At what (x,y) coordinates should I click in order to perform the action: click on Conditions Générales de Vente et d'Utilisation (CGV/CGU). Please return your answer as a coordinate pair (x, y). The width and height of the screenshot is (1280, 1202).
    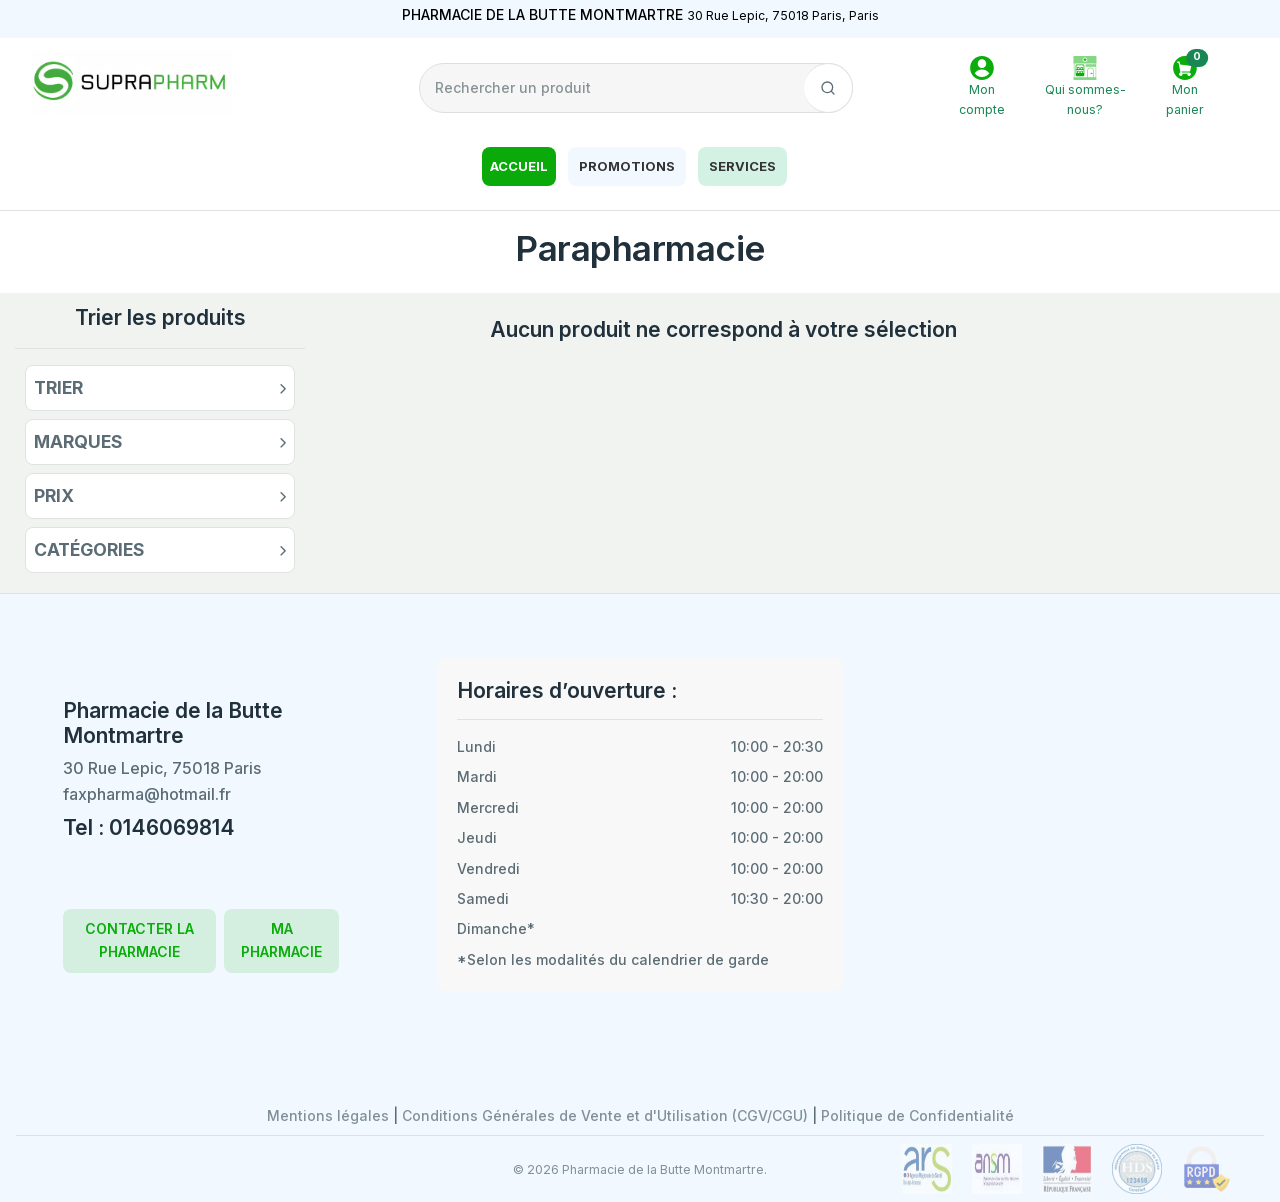
    Looking at the image, I should click on (607, 1115).